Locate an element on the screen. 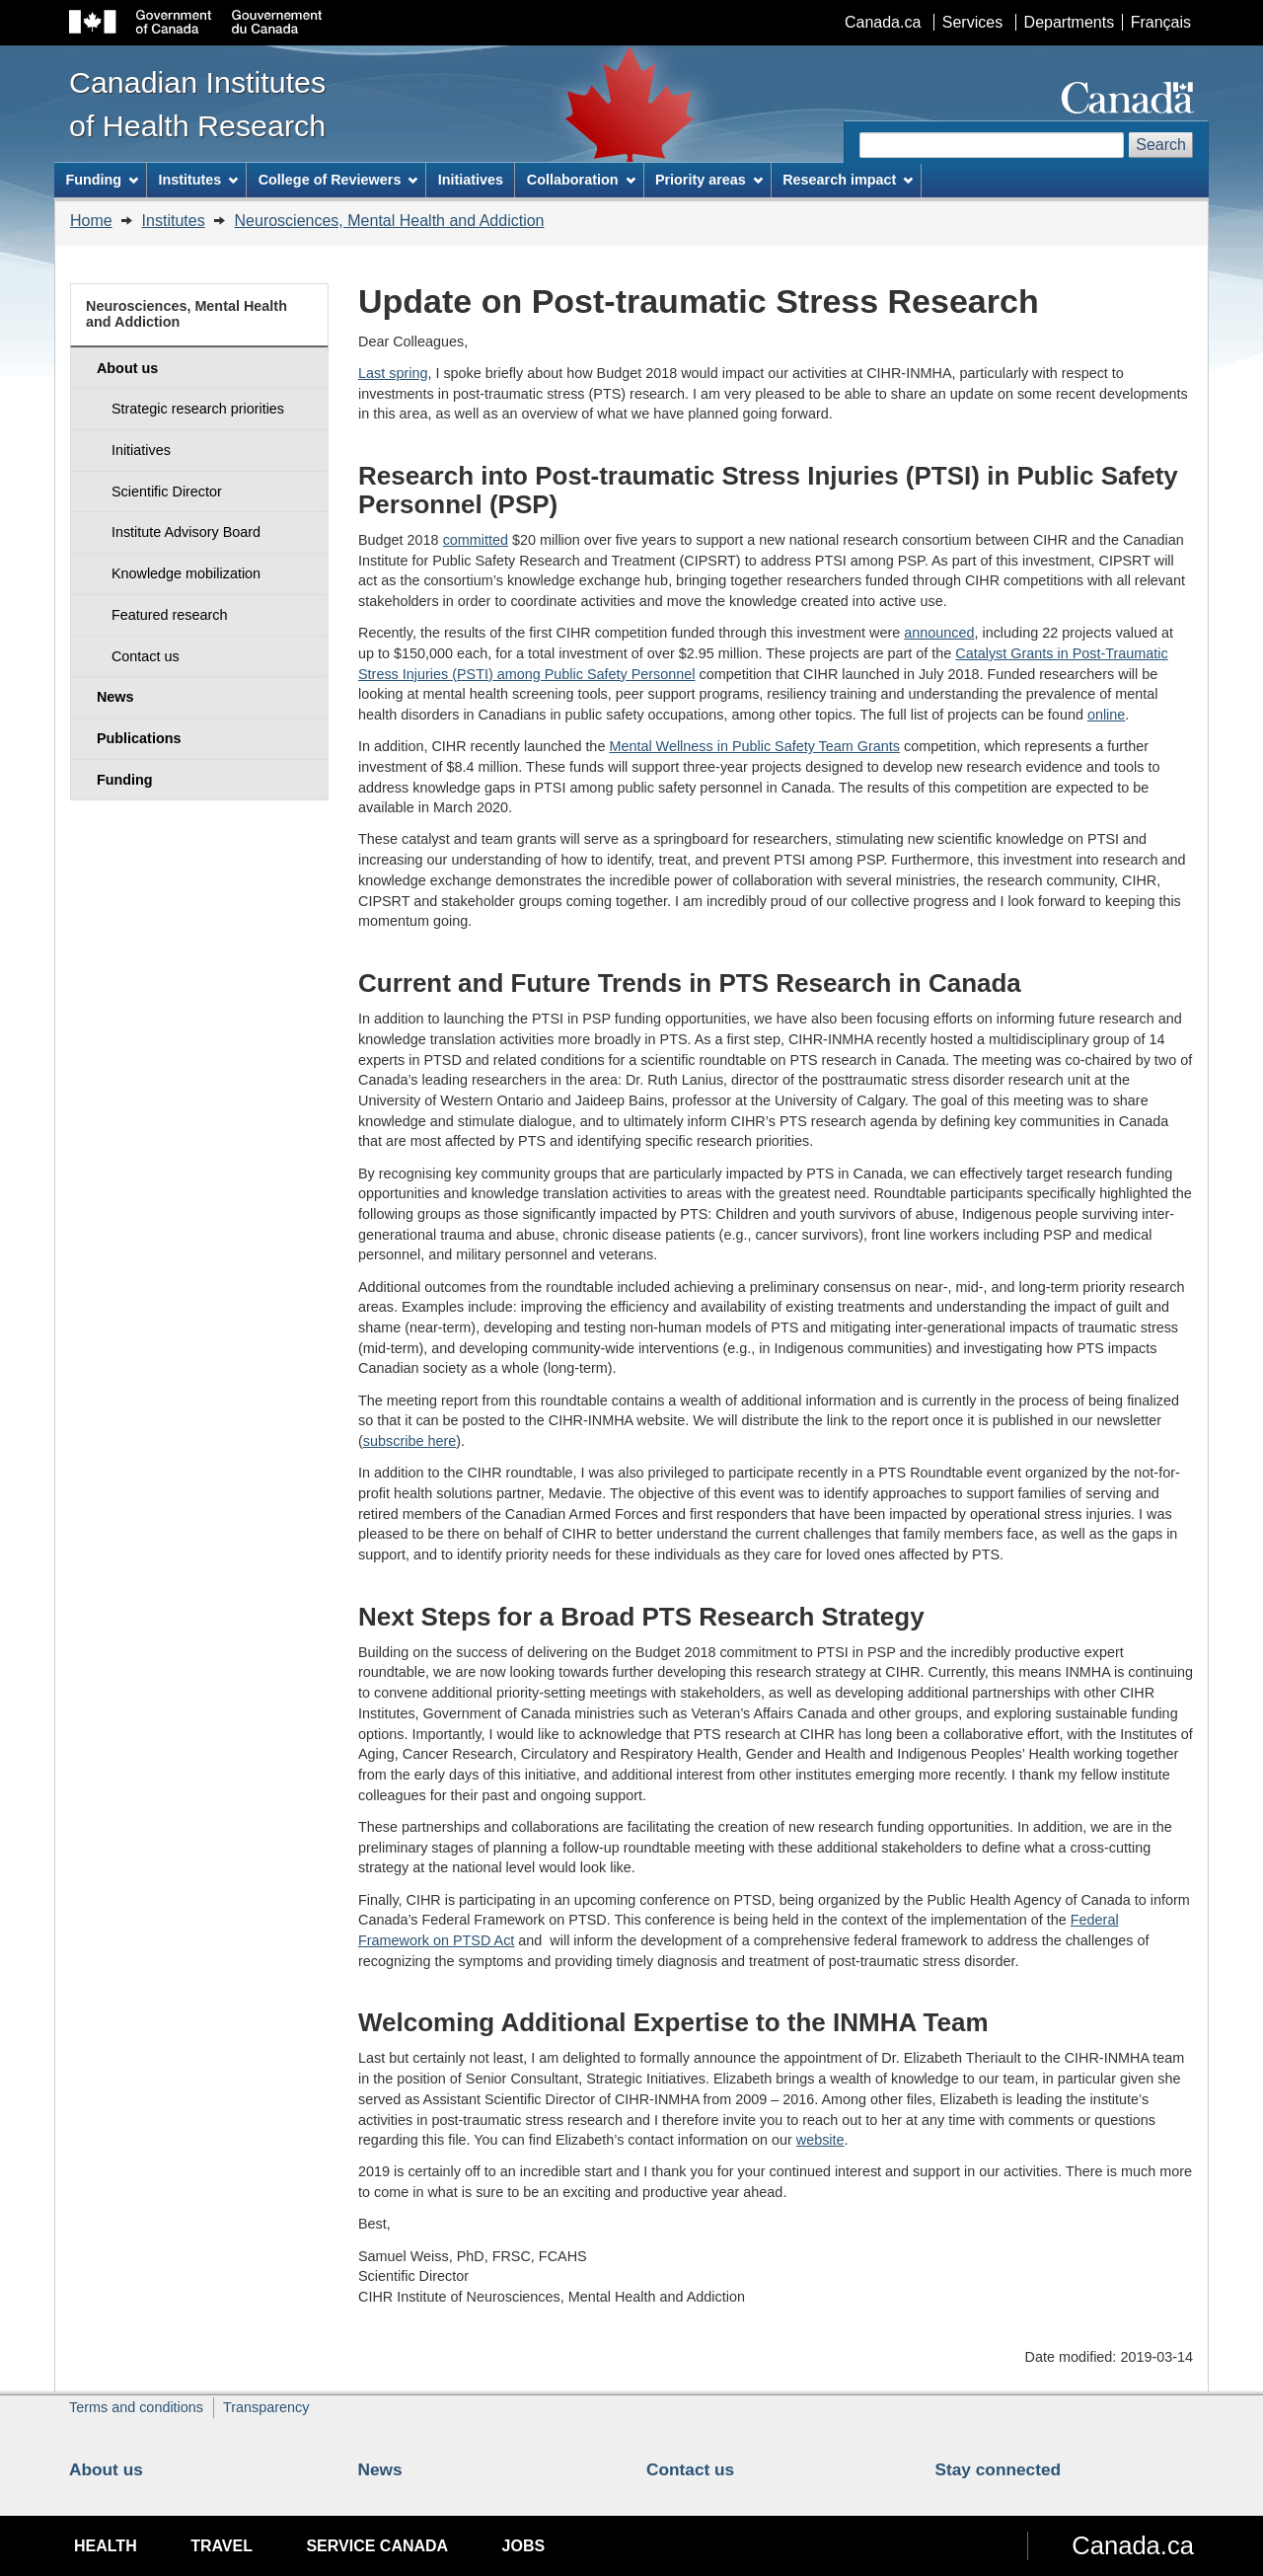  College of Reviewers [menuitem] is located at coordinates (338, 180).